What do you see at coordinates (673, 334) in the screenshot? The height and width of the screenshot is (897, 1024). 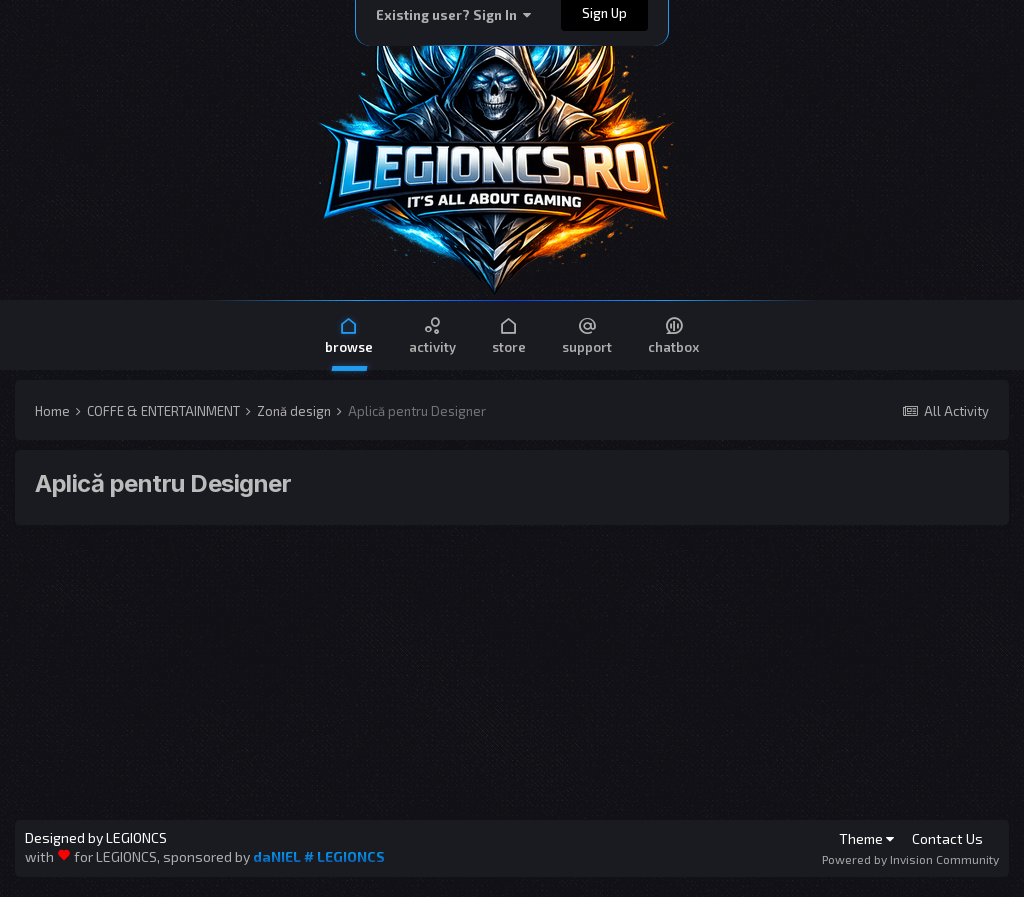 I see `Chatbox` at bounding box center [673, 334].